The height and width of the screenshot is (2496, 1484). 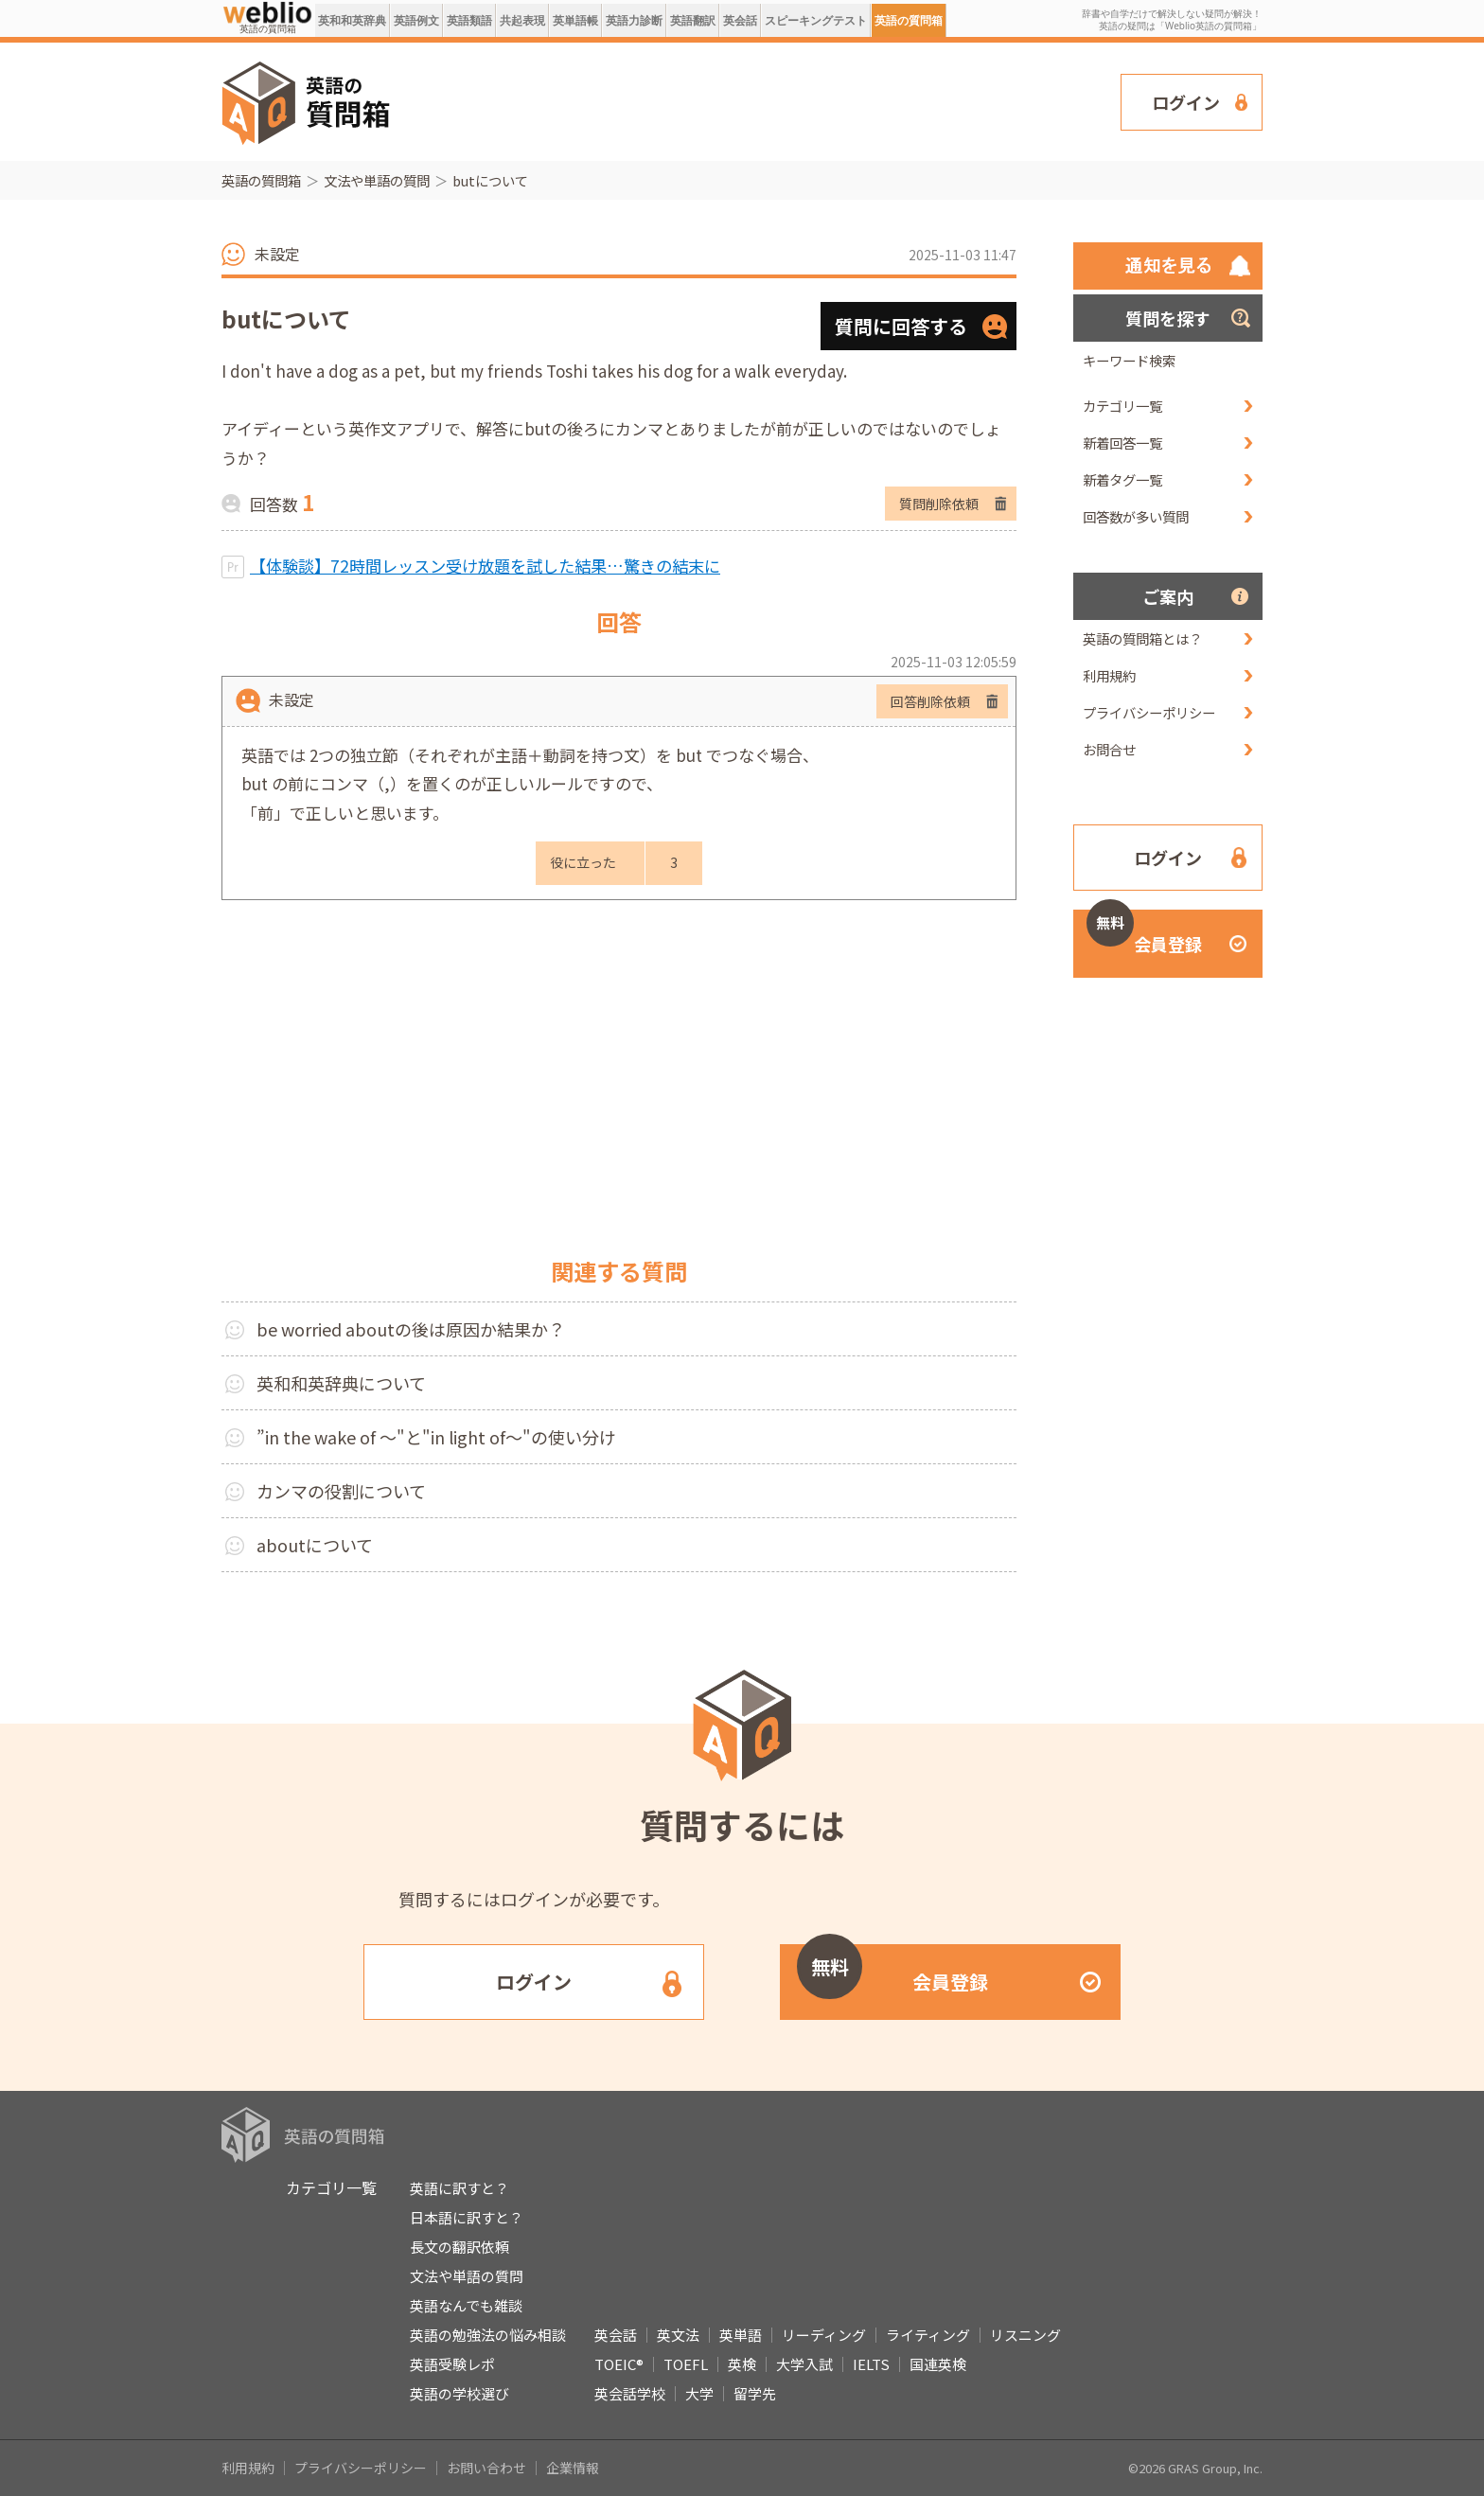 I want to click on butについて, so click(x=490, y=180).